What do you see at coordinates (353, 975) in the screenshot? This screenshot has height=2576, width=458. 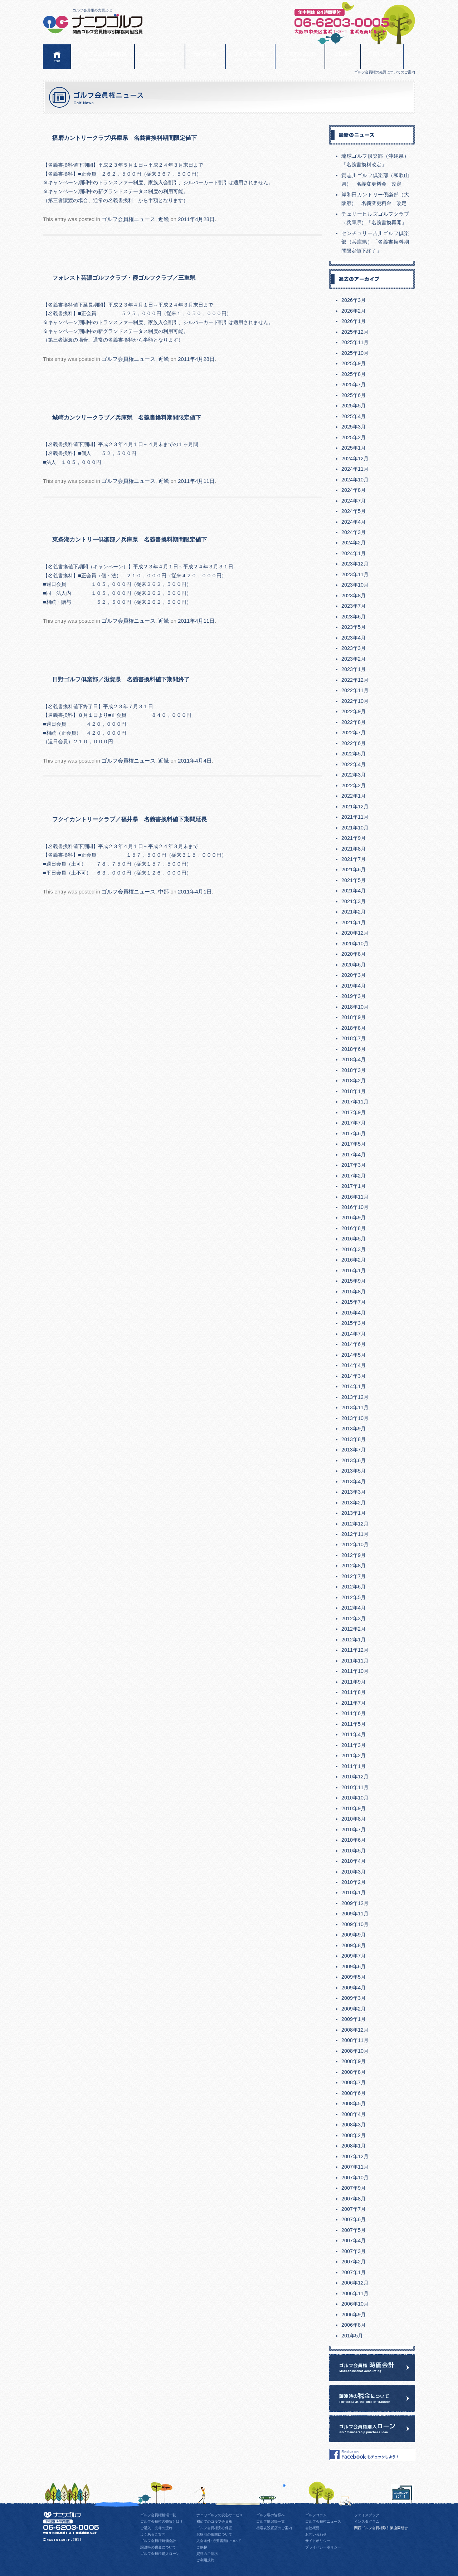 I see `2020年3月` at bounding box center [353, 975].